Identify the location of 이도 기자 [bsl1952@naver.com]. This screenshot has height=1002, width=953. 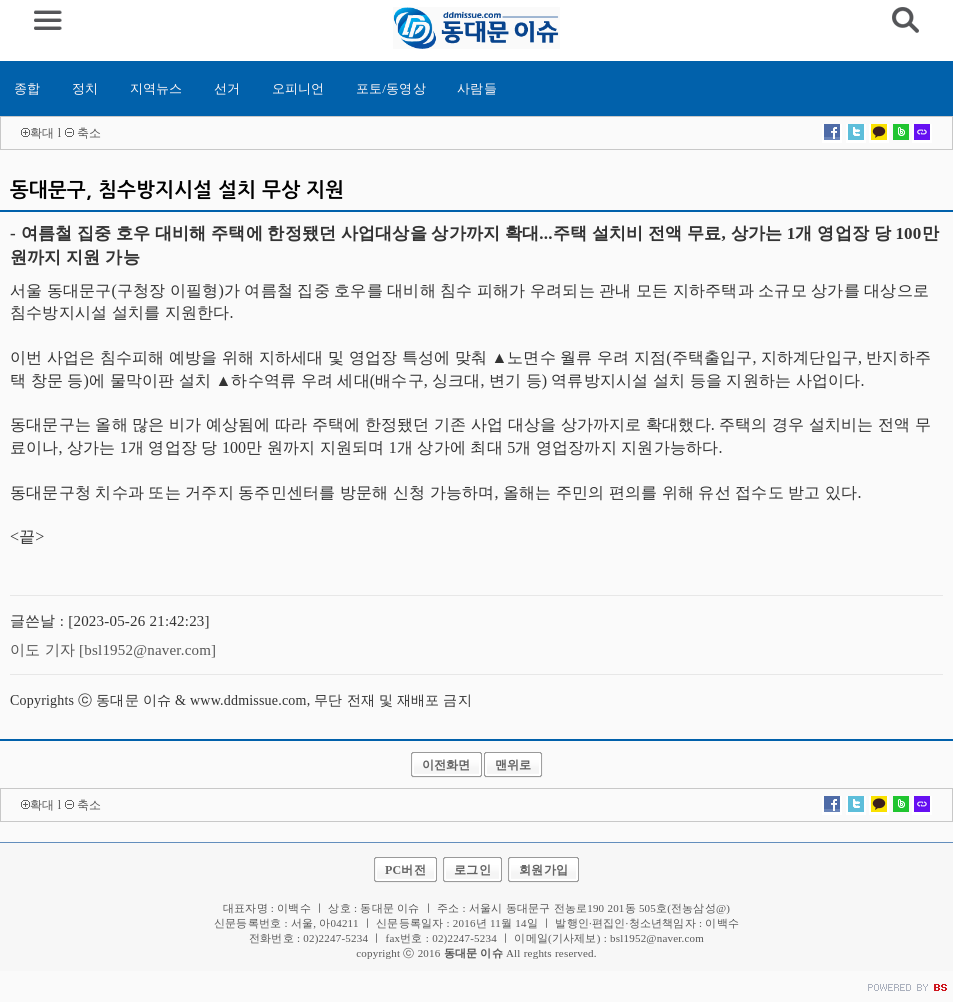
(113, 650).